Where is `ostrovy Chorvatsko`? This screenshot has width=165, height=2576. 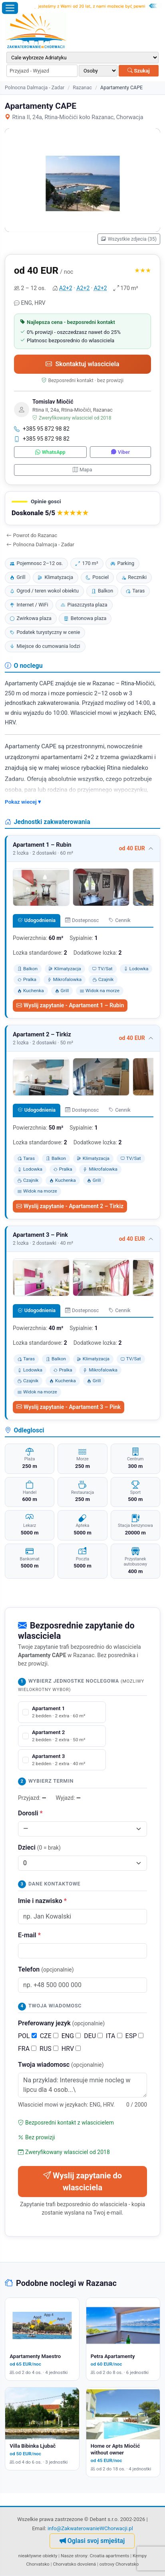 ostrovy Chorvatsko is located at coordinates (119, 2564).